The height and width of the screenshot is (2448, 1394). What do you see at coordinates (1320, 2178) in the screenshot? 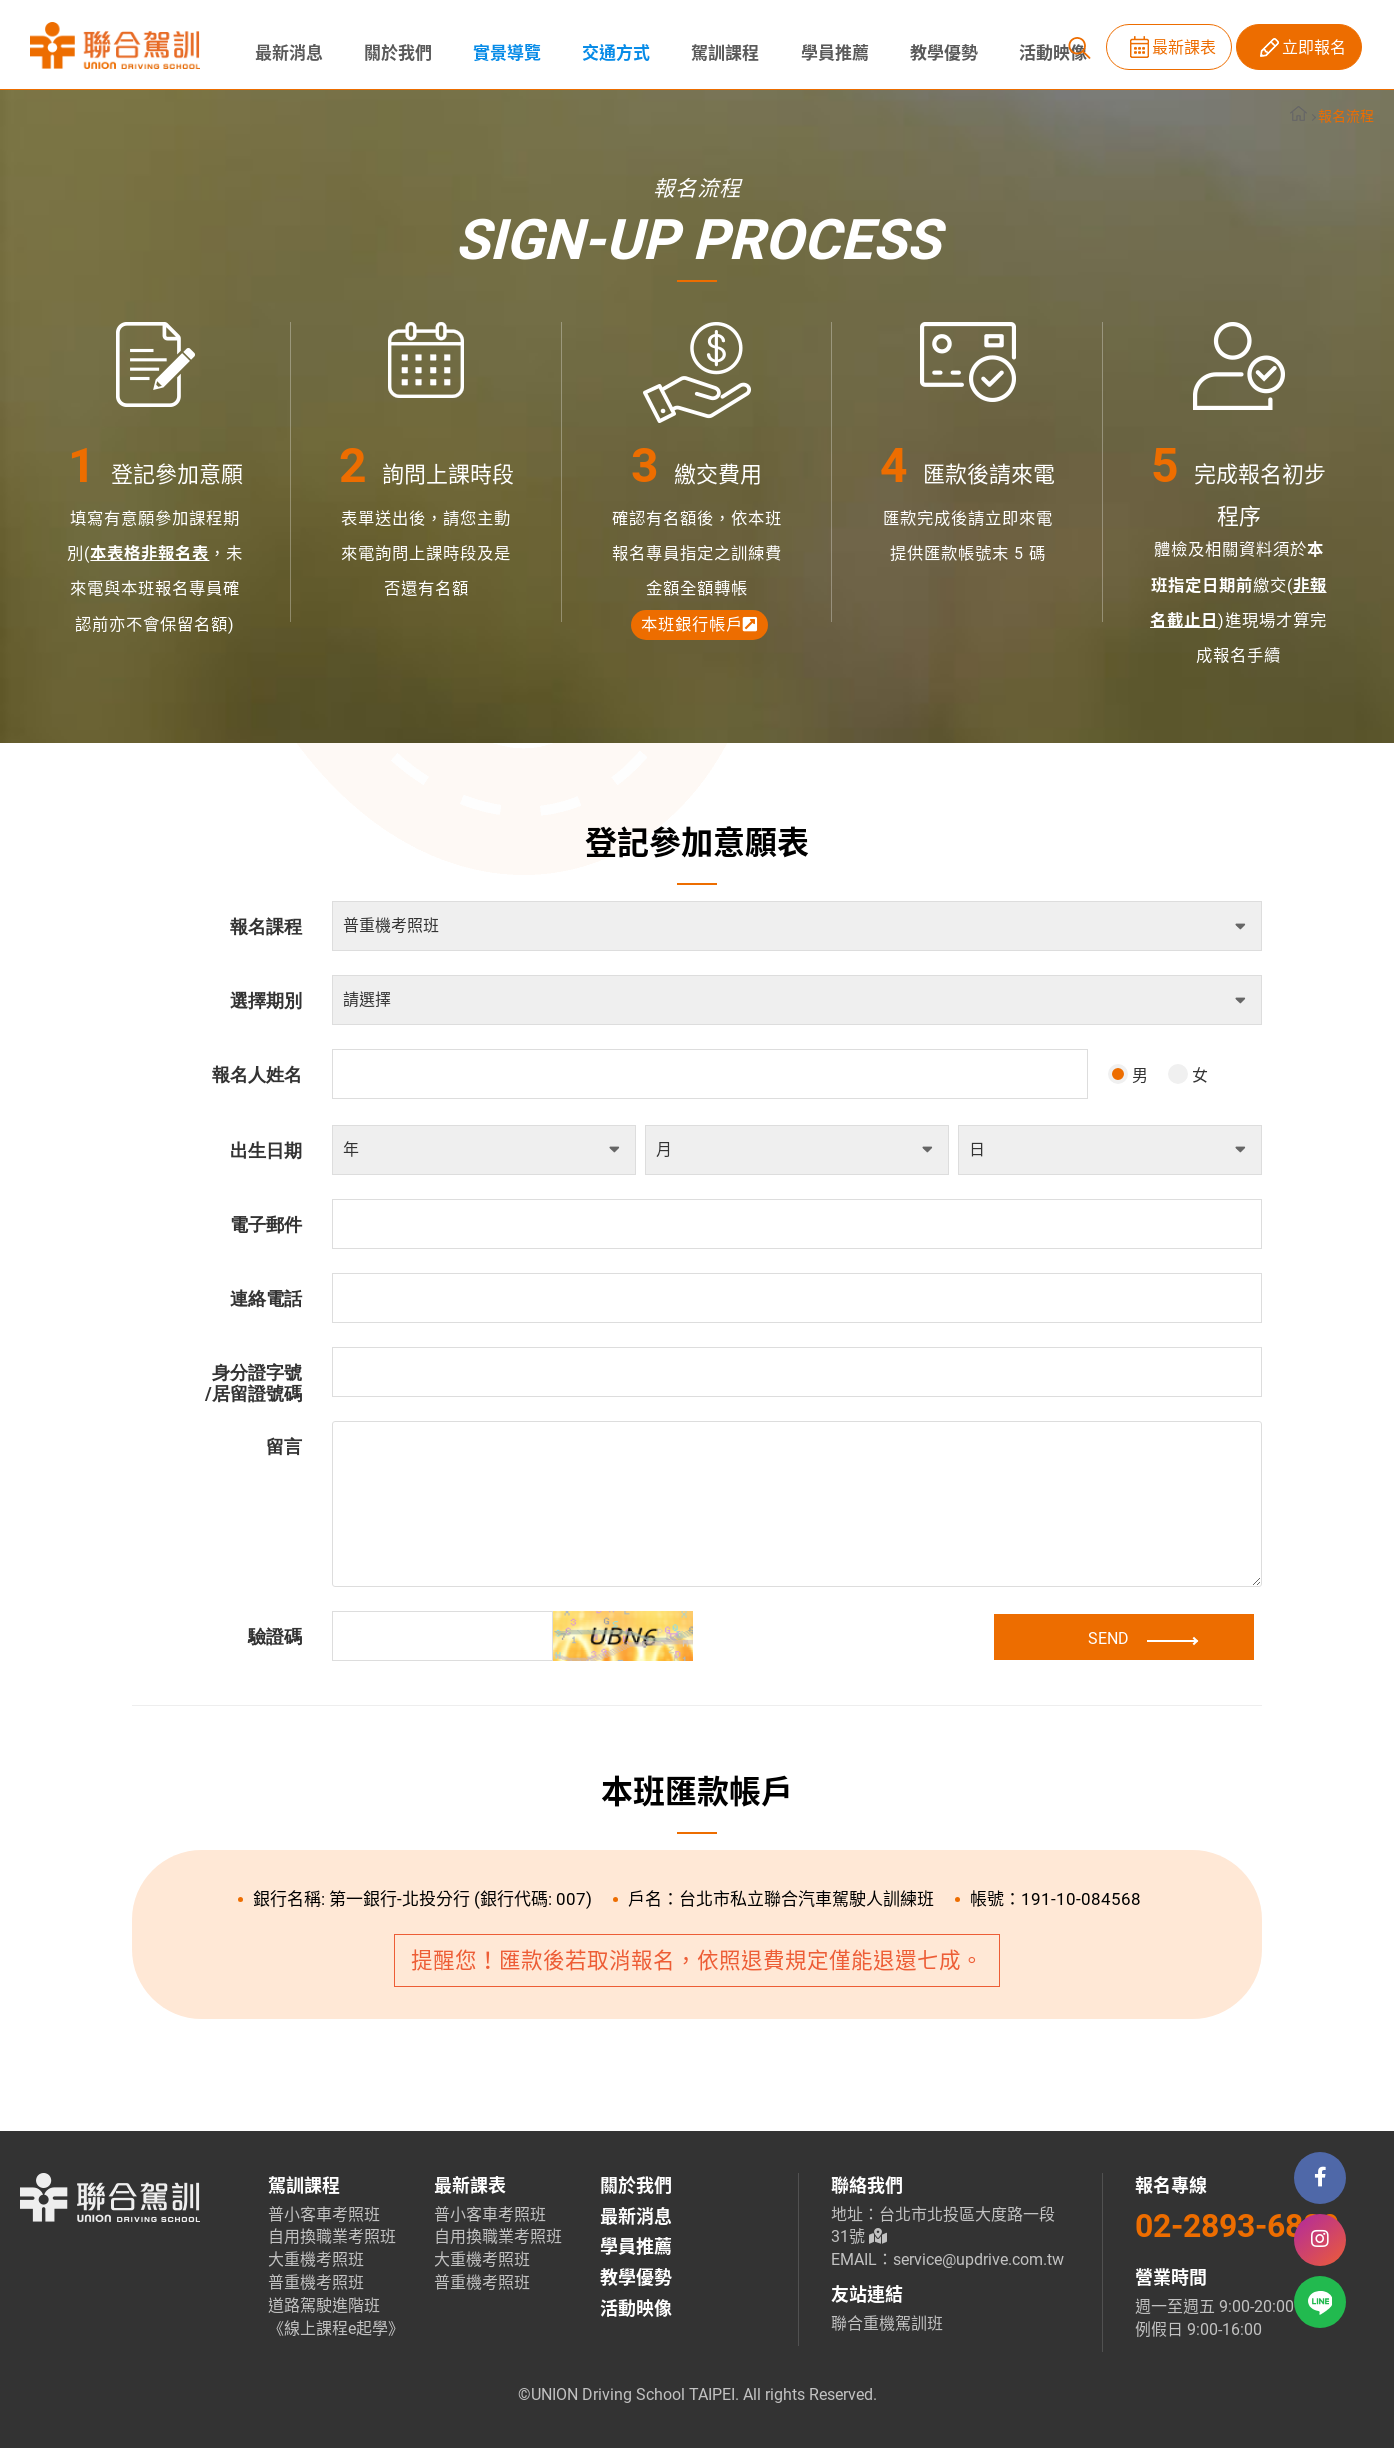
I see `Facebook` at bounding box center [1320, 2178].